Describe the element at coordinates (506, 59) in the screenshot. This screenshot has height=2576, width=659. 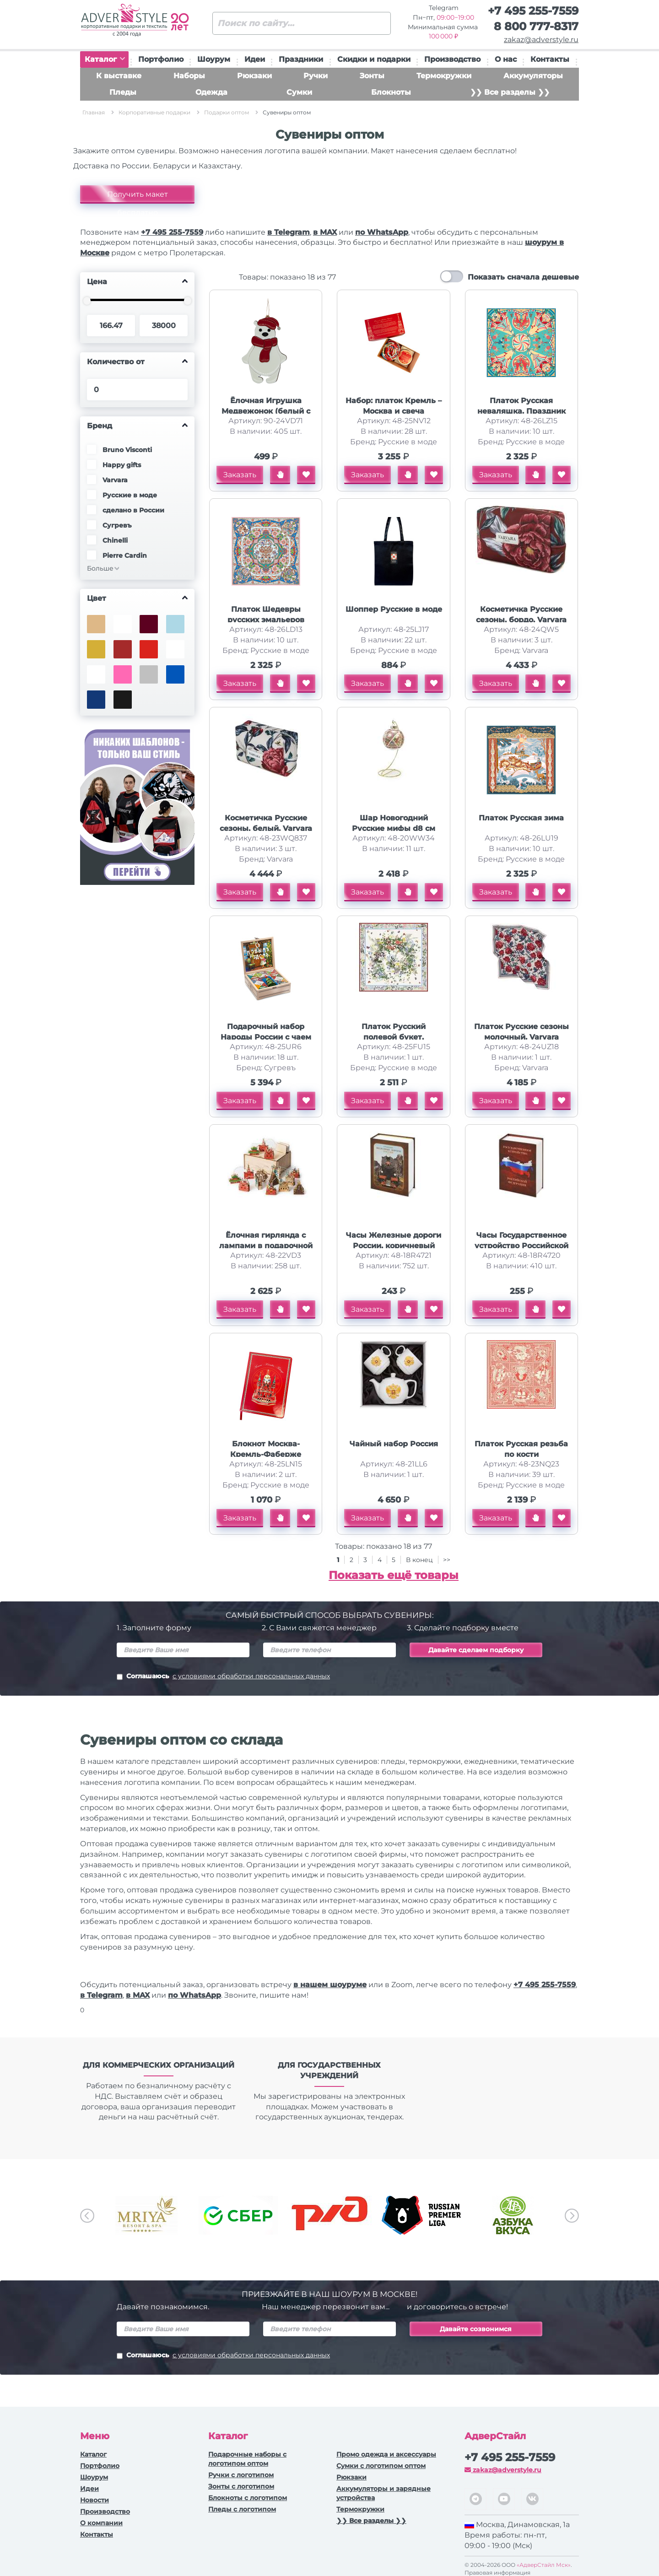
I see `О нас` at that location.